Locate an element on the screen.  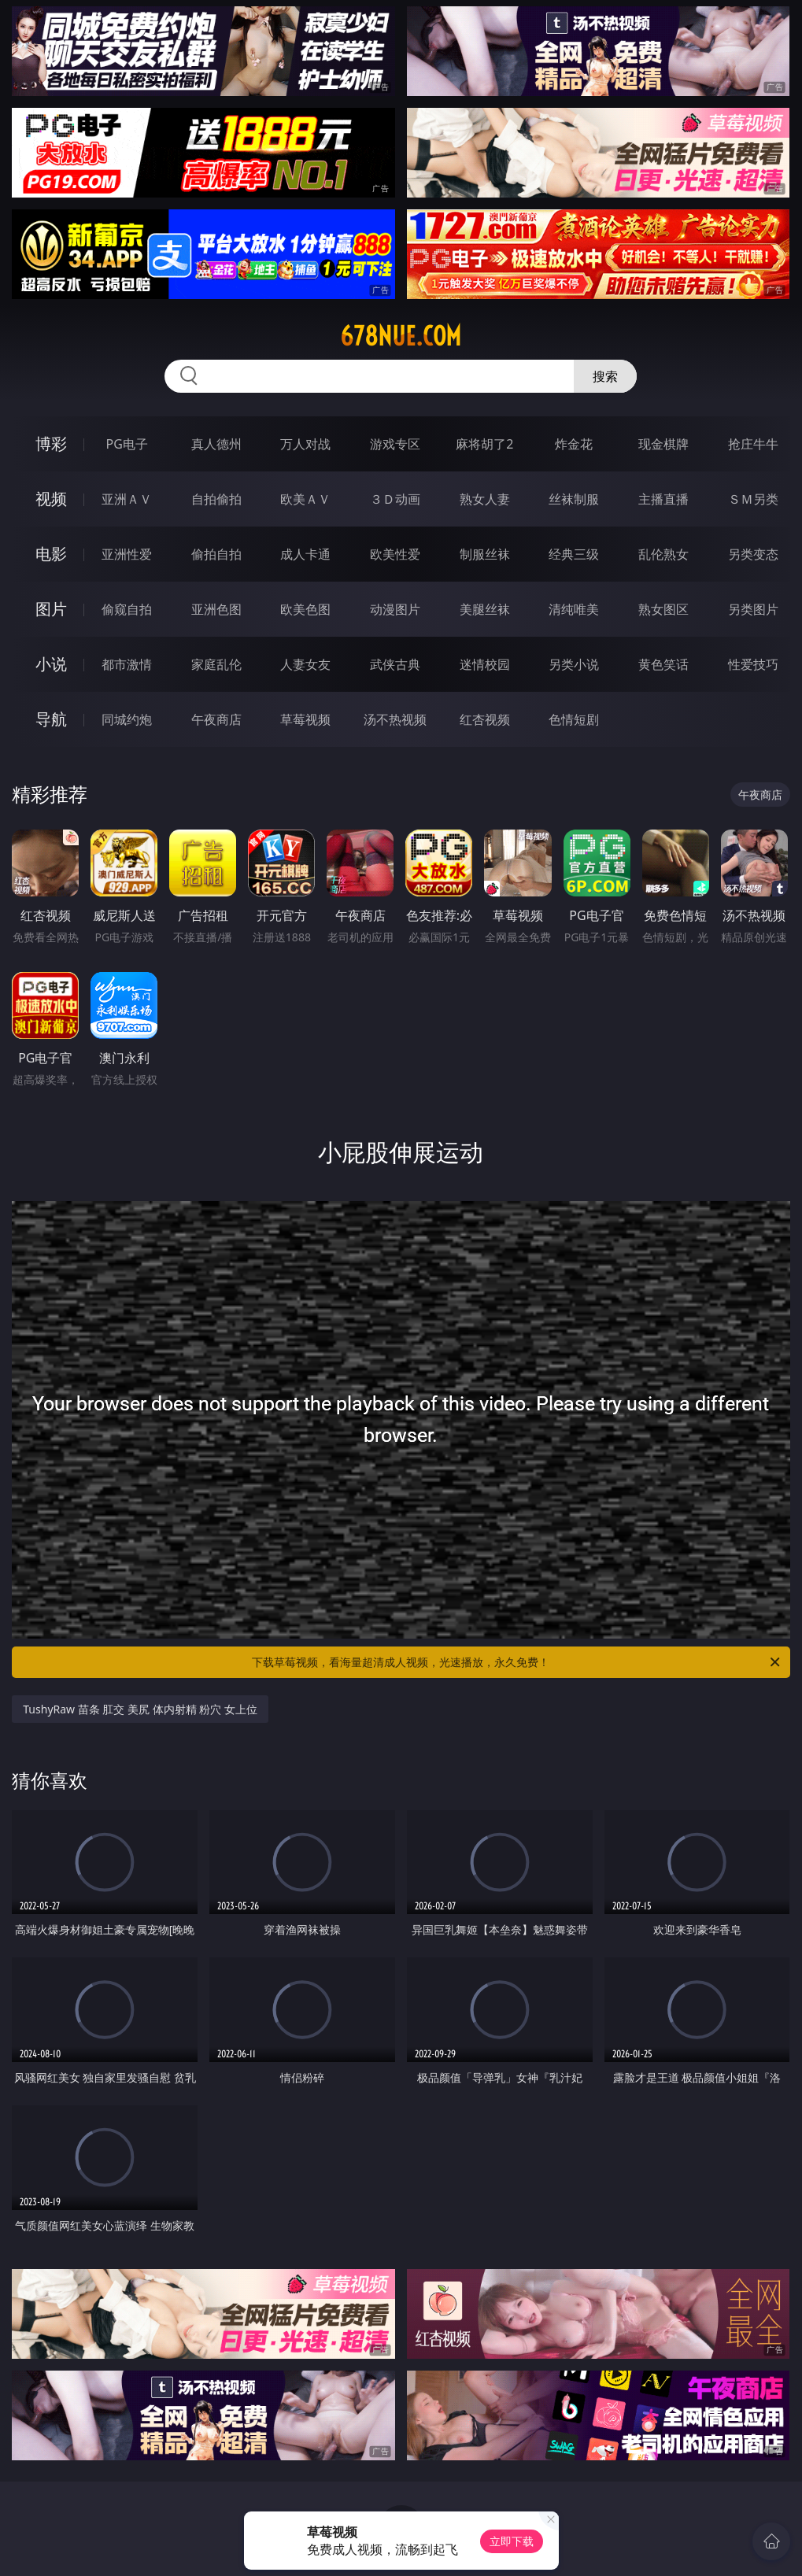
欧美ＡＶ is located at coordinates (305, 499).